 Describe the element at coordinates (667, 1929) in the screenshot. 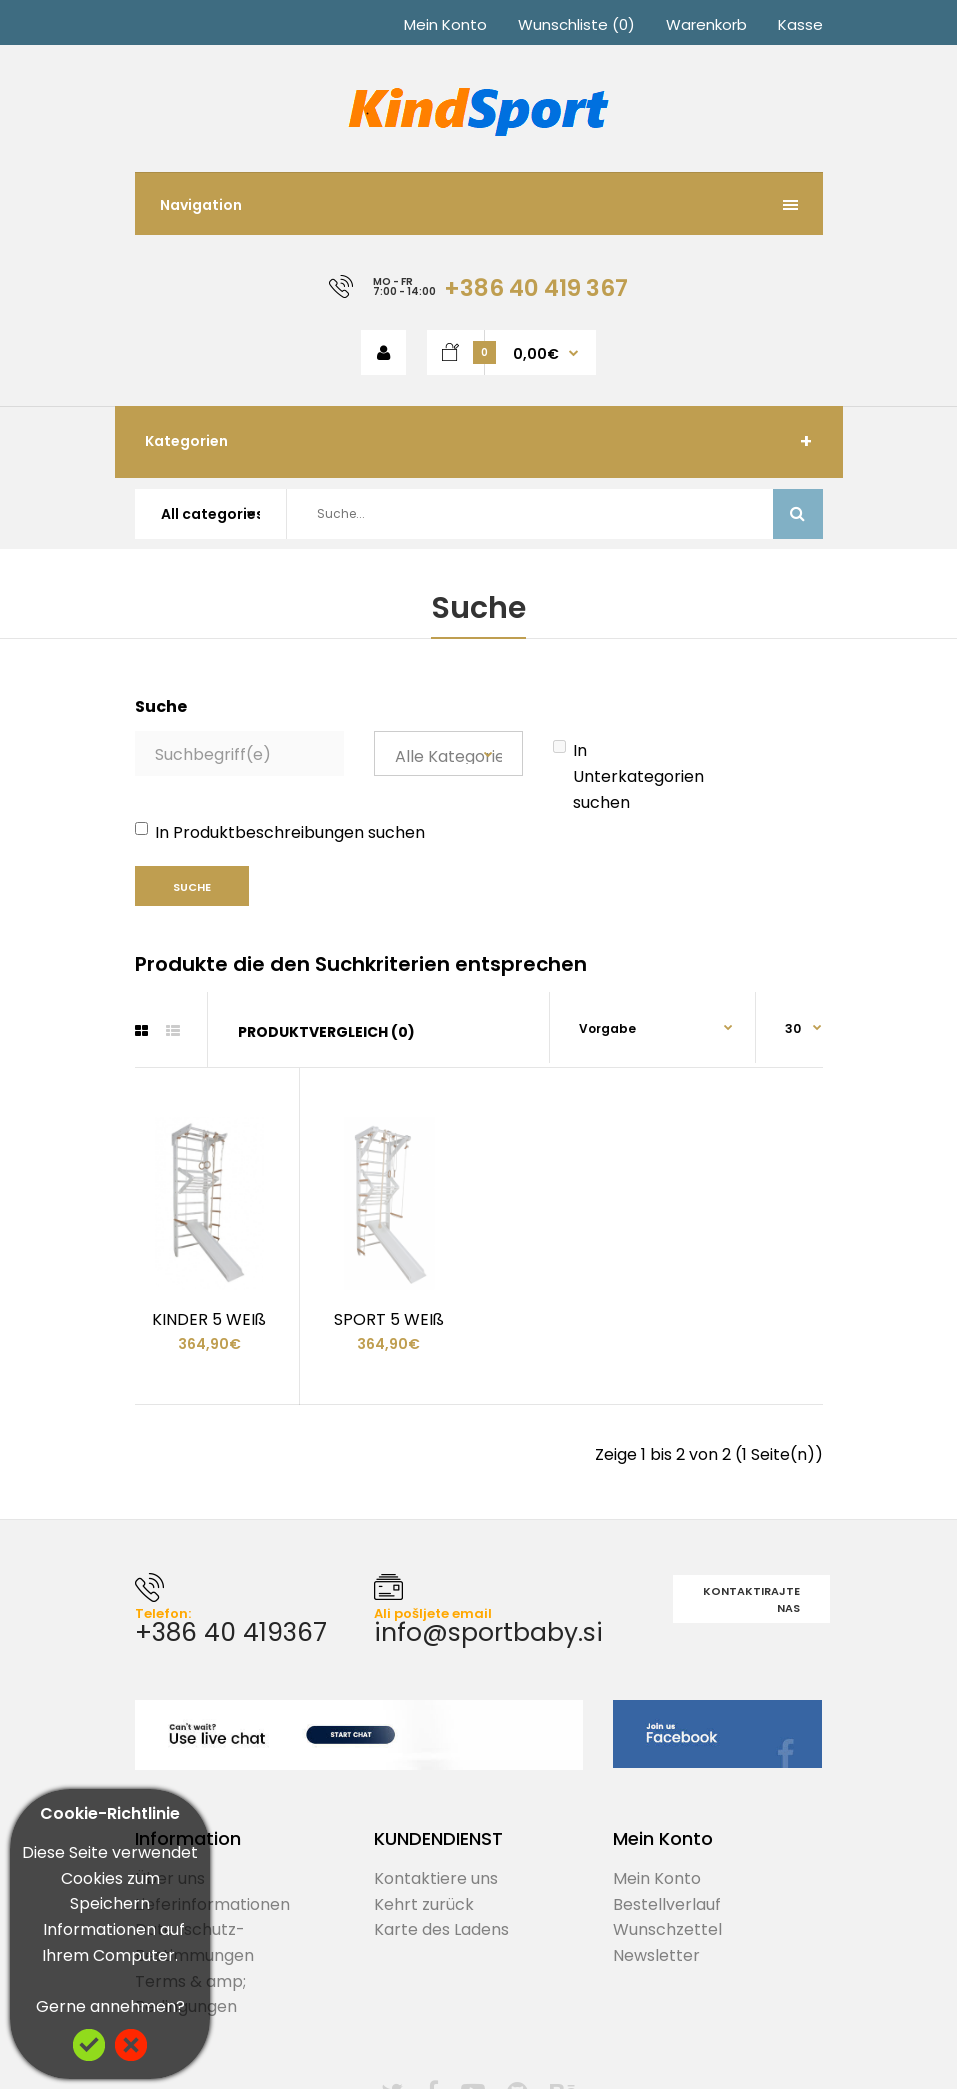

I see `Wunschzettel` at that location.